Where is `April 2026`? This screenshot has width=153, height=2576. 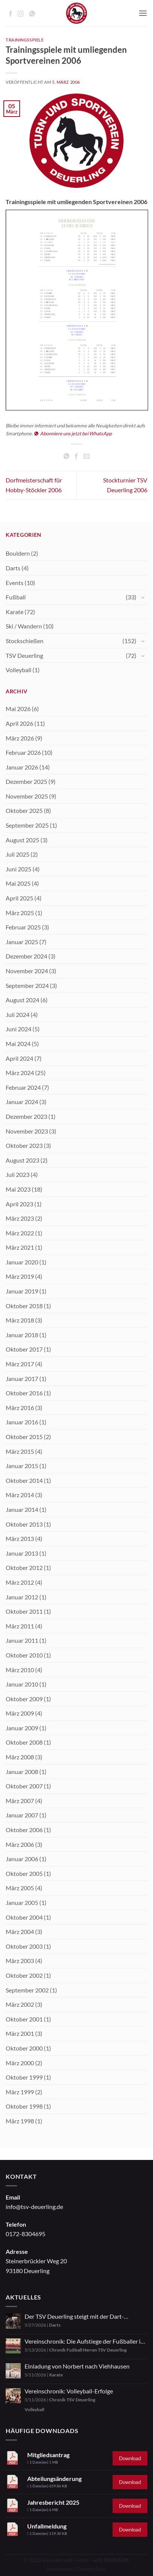
April 2026 is located at coordinates (19, 723).